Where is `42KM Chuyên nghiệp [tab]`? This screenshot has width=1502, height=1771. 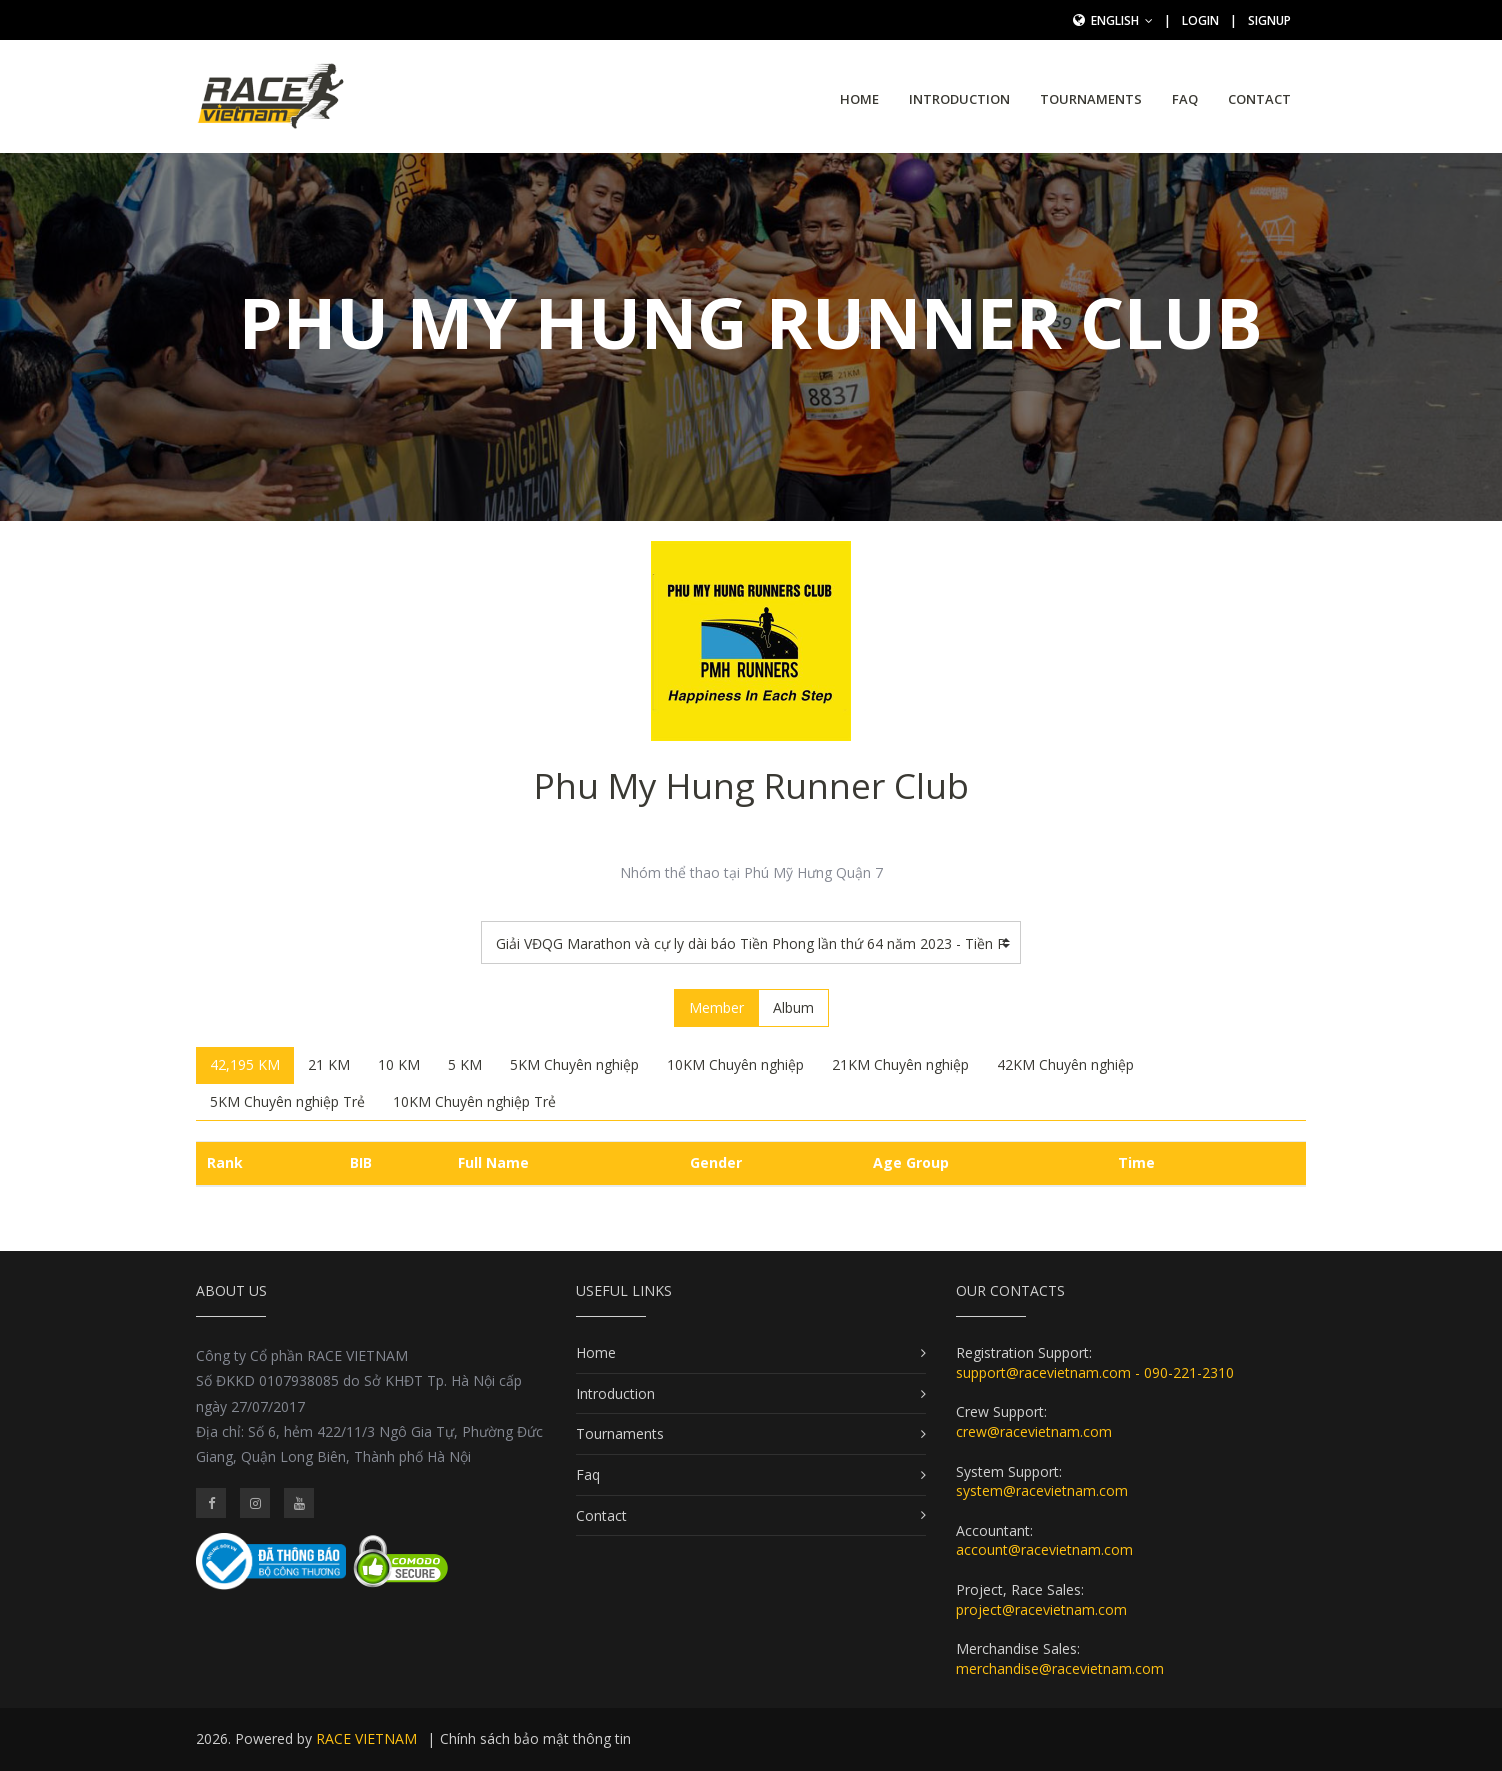
42KM Chuyên nghiệp [tab] is located at coordinates (1065, 1064).